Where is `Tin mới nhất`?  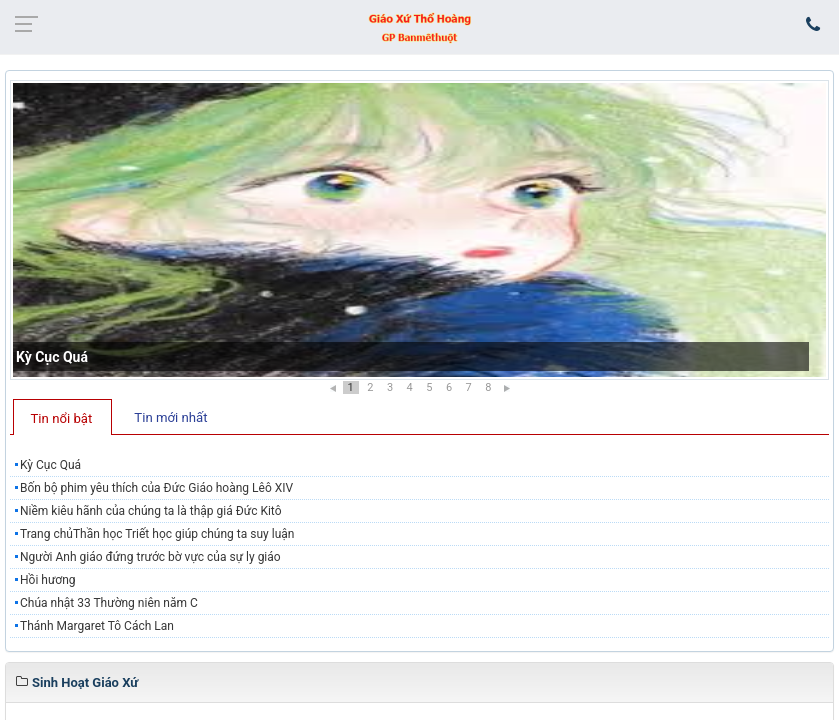
Tin mới nhất is located at coordinates (170, 417).